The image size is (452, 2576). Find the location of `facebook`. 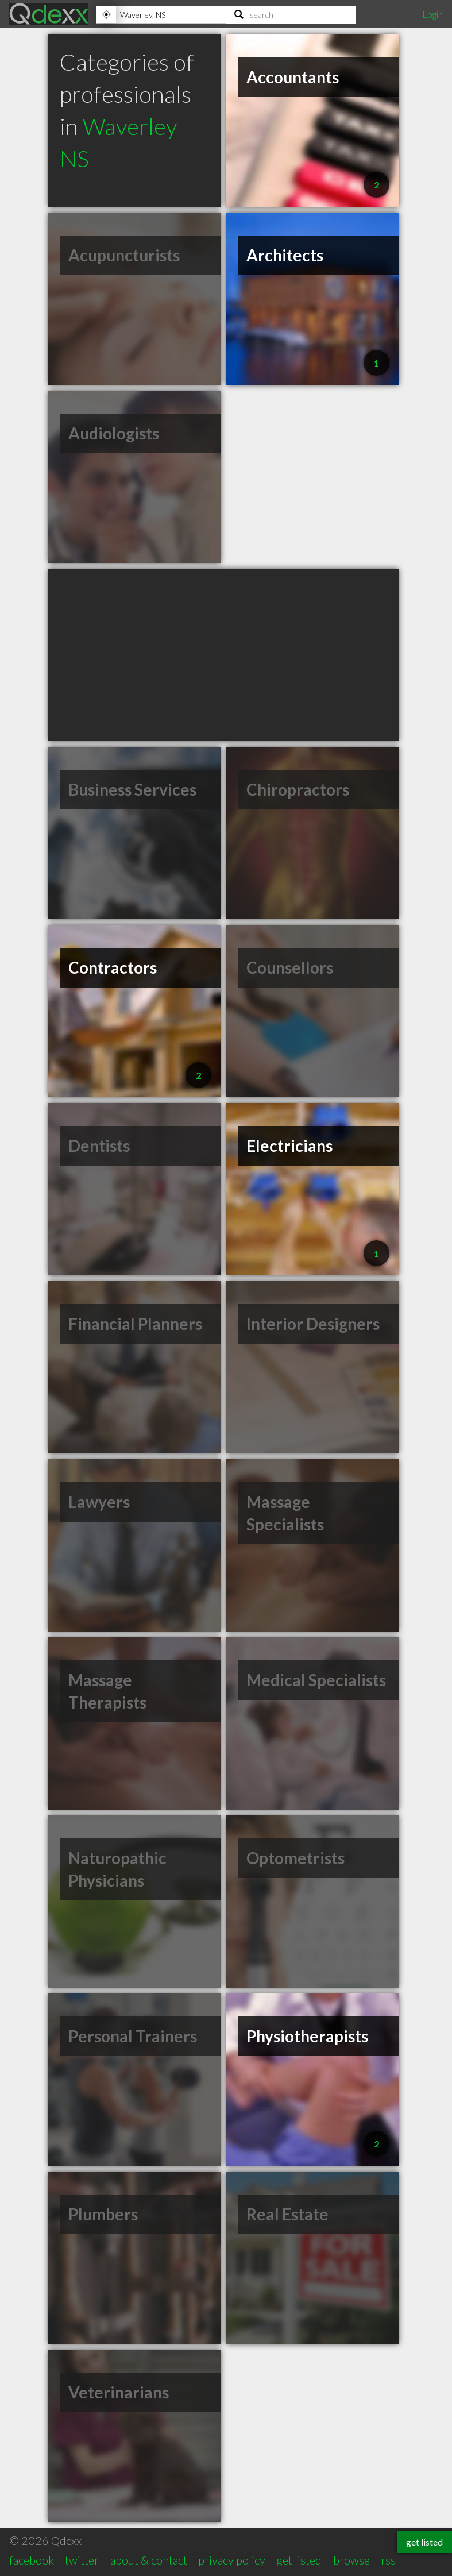

facebook is located at coordinates (31, 2560).